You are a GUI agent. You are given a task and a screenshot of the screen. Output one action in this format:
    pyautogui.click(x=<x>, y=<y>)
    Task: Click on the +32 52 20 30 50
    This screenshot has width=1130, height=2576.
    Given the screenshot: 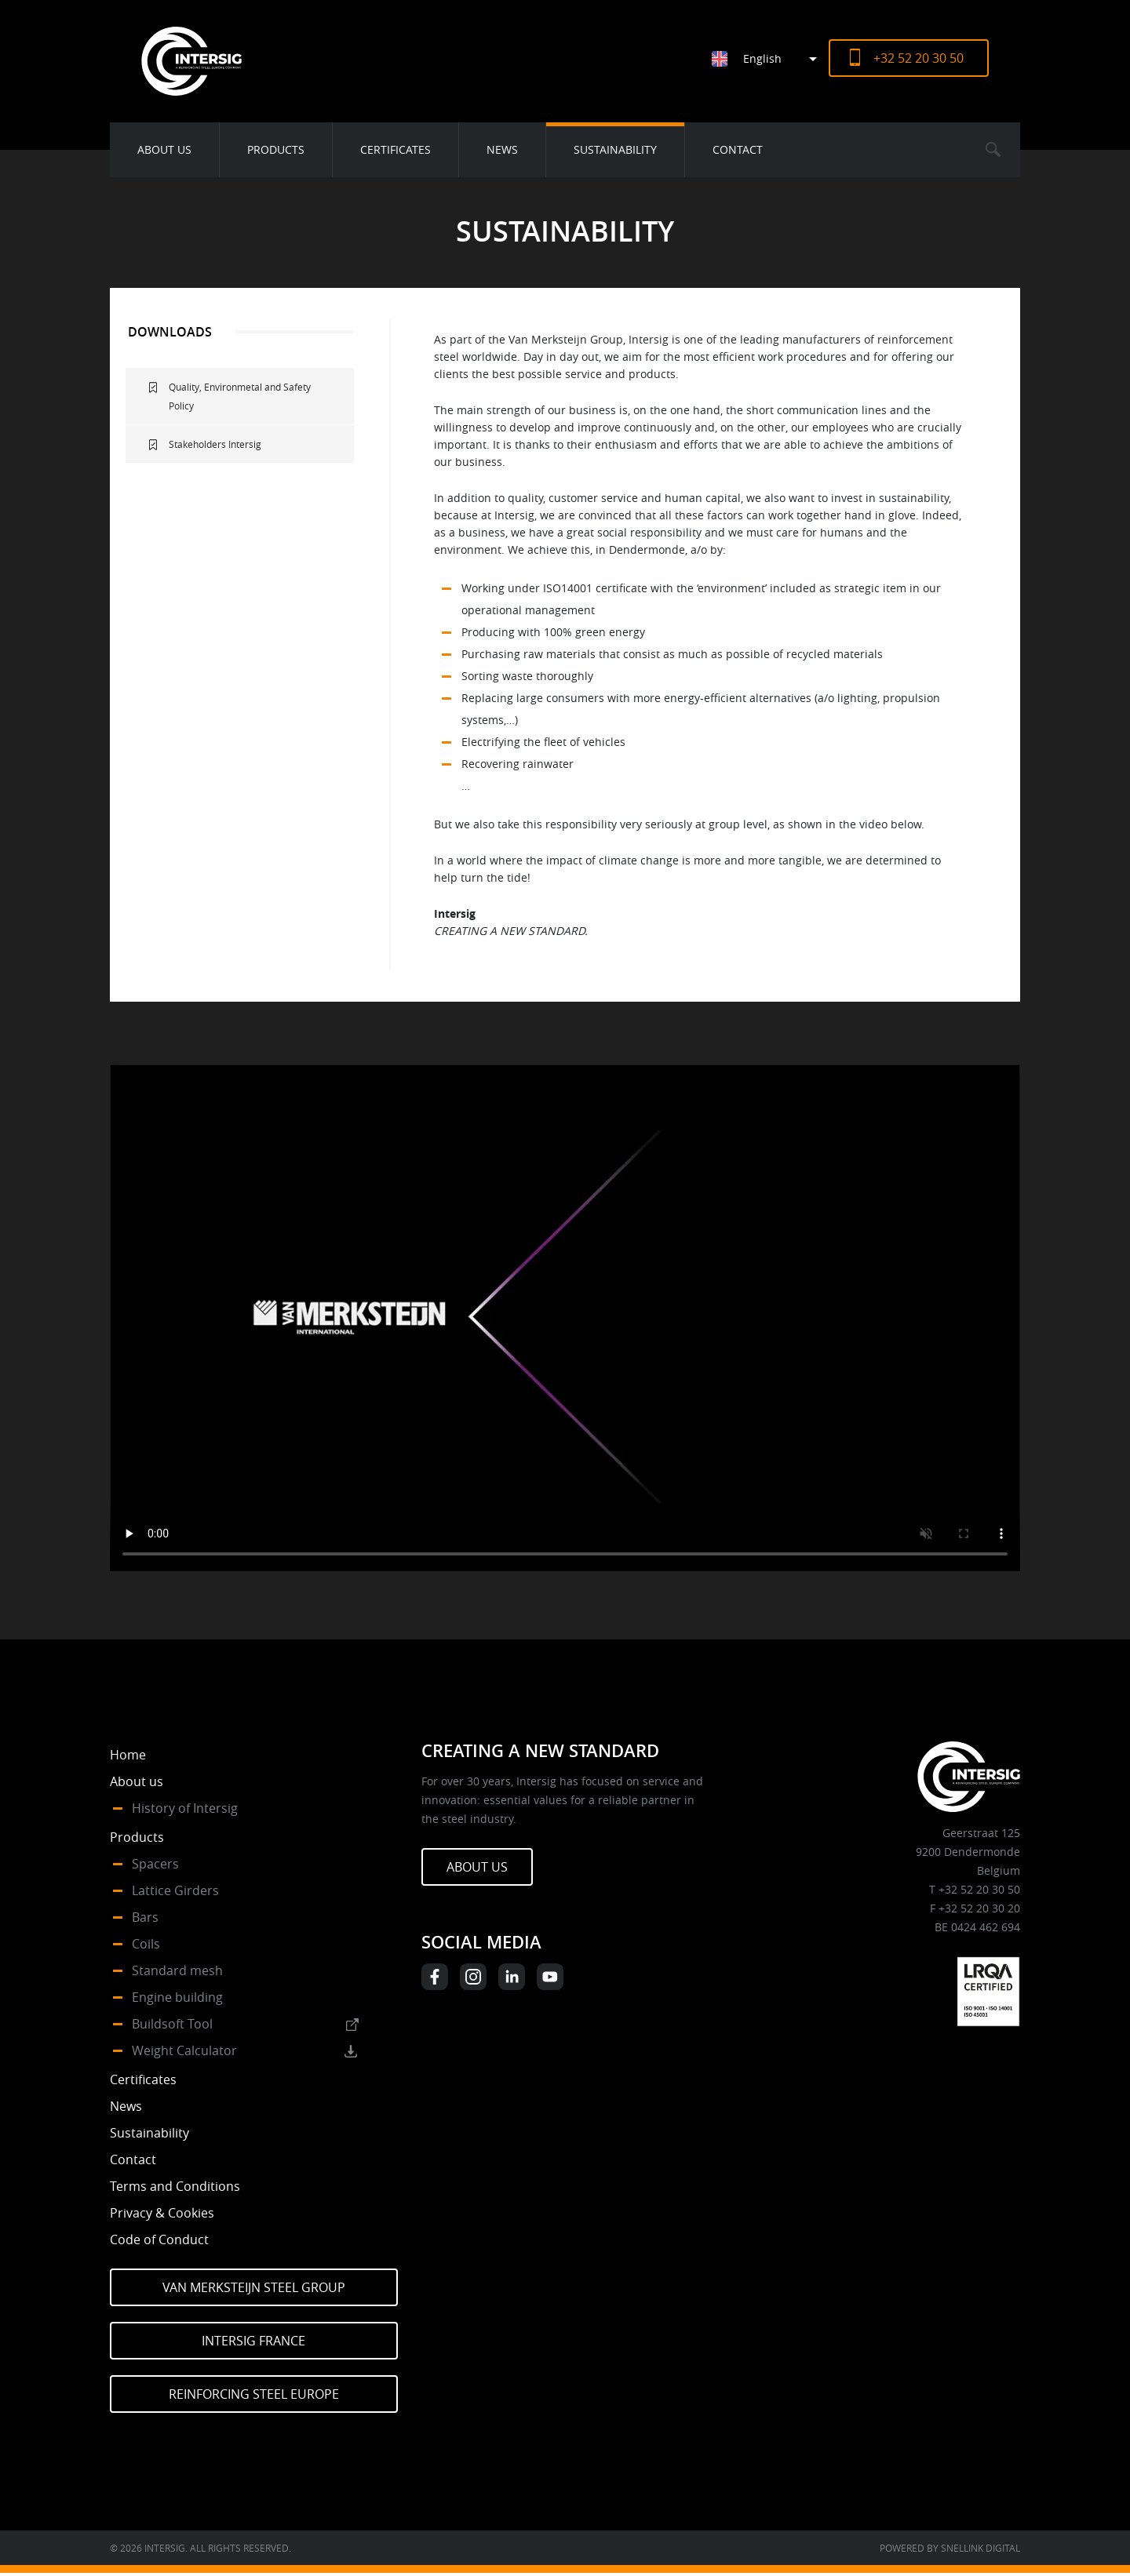 What is the action you would take?
    pyautogui.click(x=918, y=58)
    